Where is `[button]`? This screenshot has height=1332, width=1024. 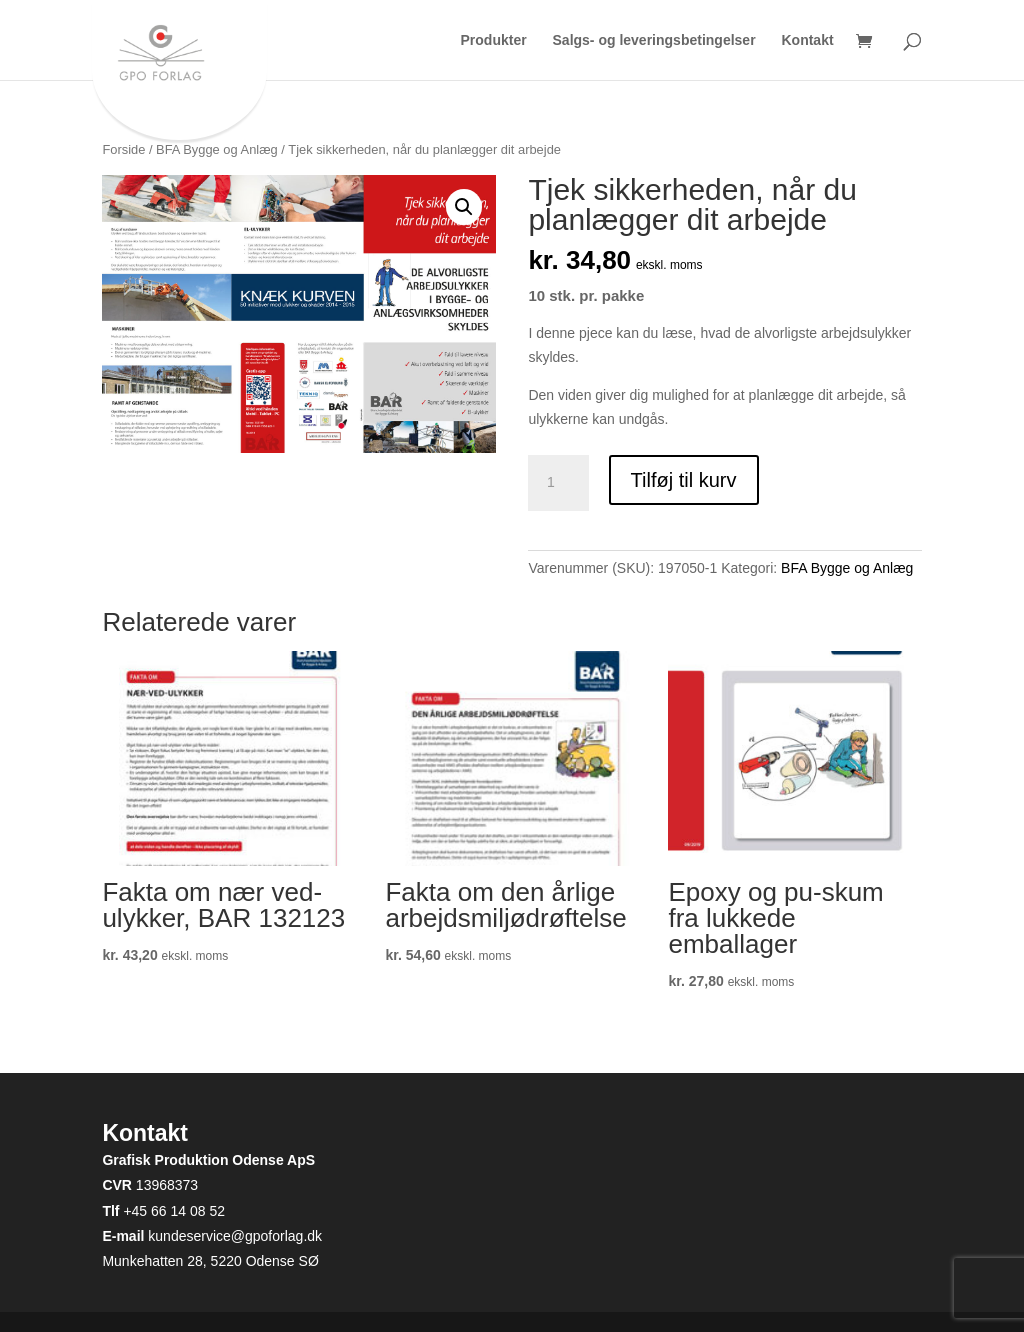
[button] is located at coordinates (464, 207).